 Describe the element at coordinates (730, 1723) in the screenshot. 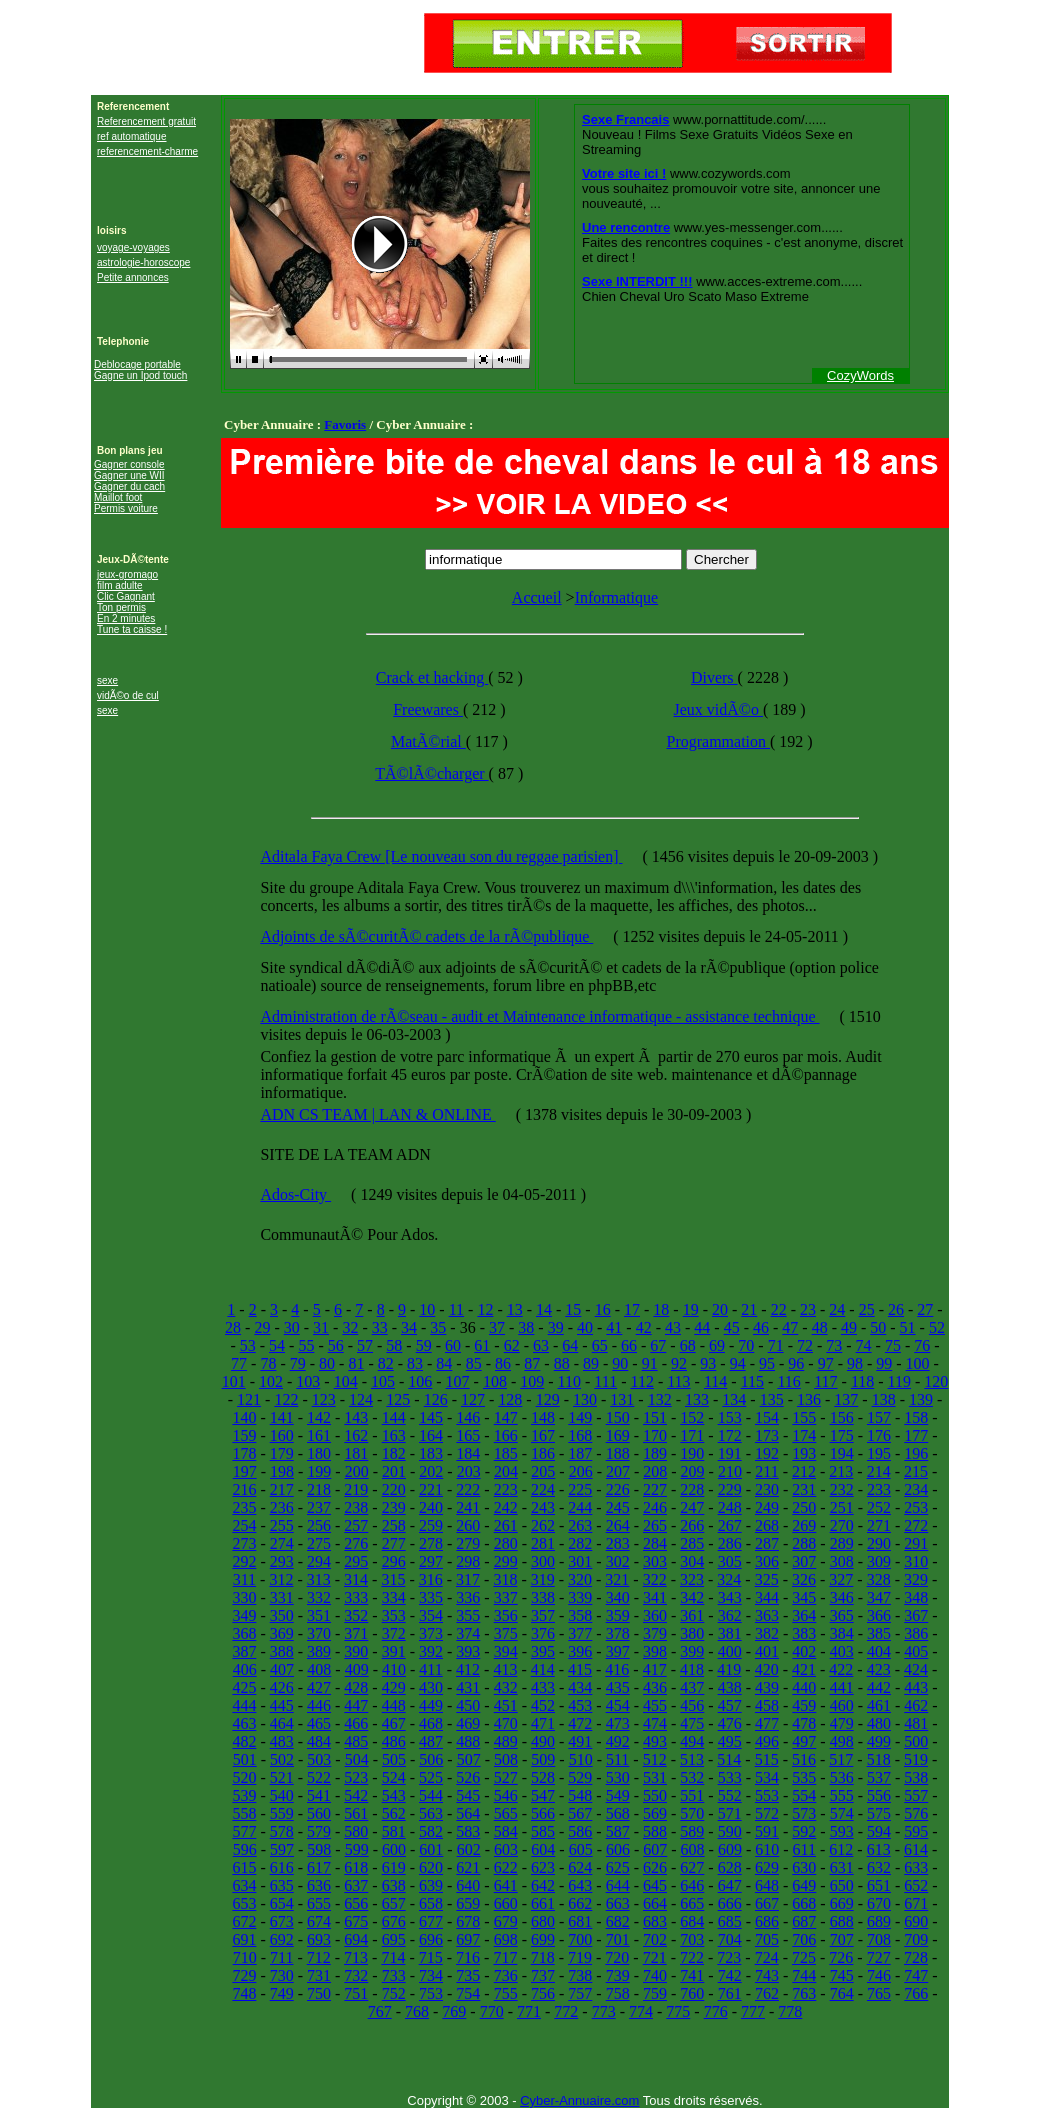

I see `476` at that location.